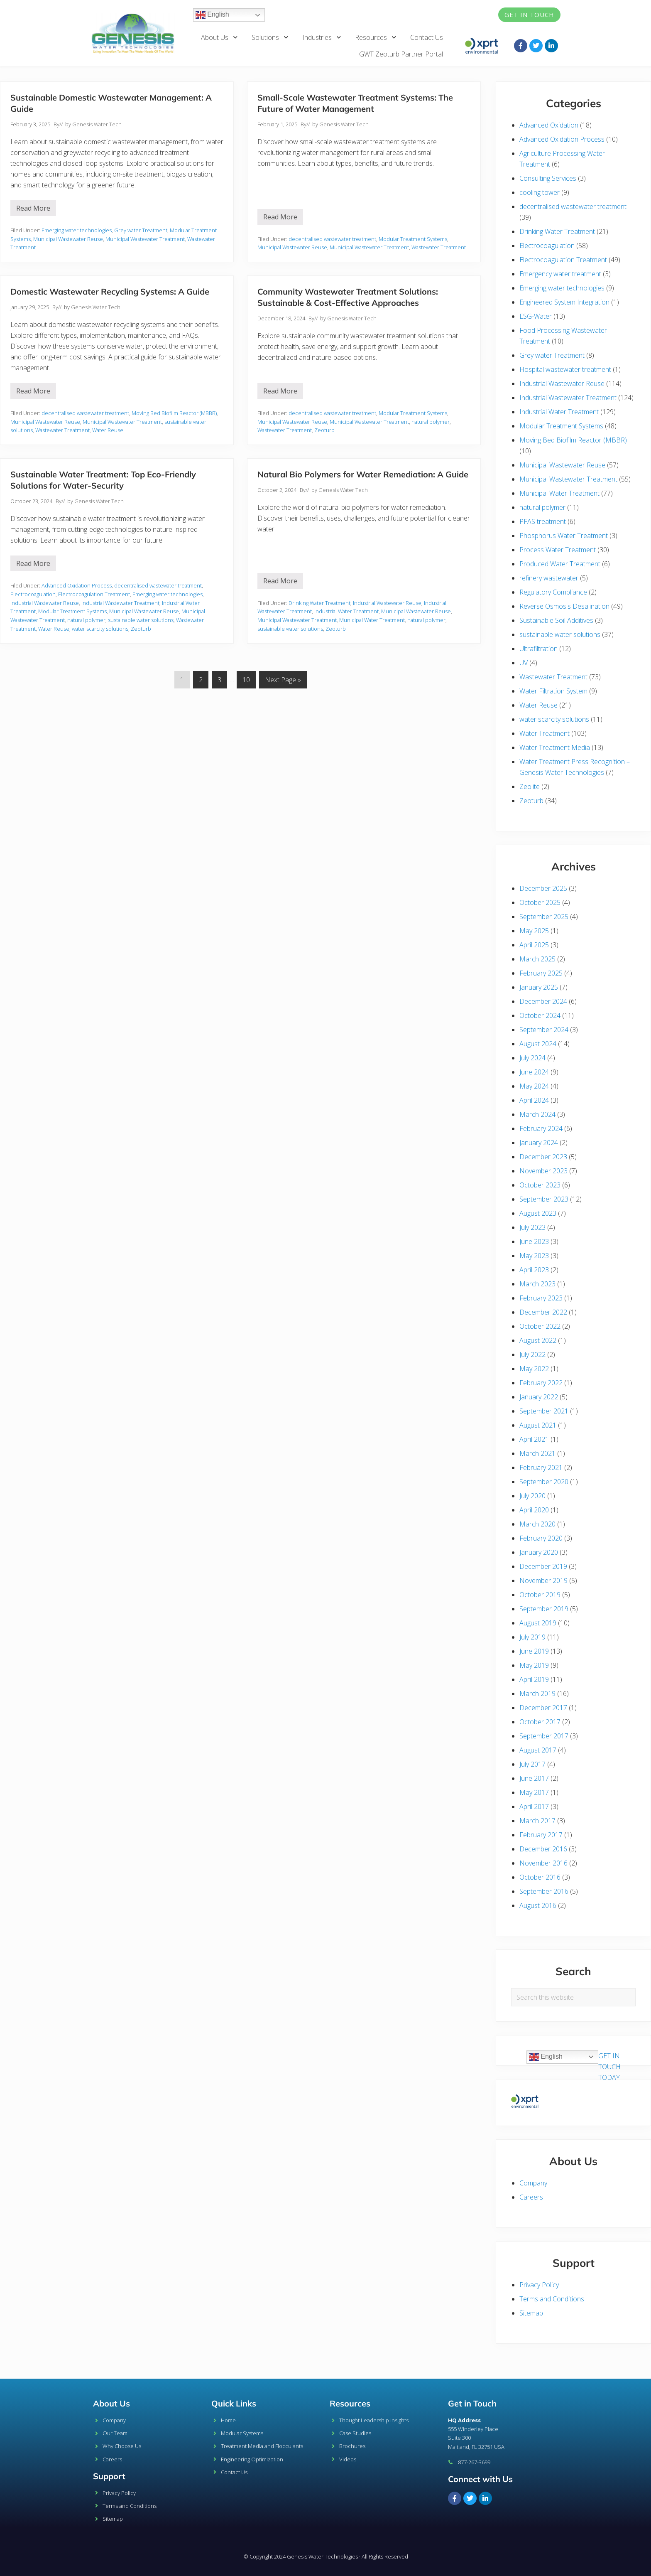 The width and height of the screenshot is (651, 2576). What do you see at coordinates (553, 592) in the screenshot?
I see `Regulatory Compliance` at bounding box center [553, 592].